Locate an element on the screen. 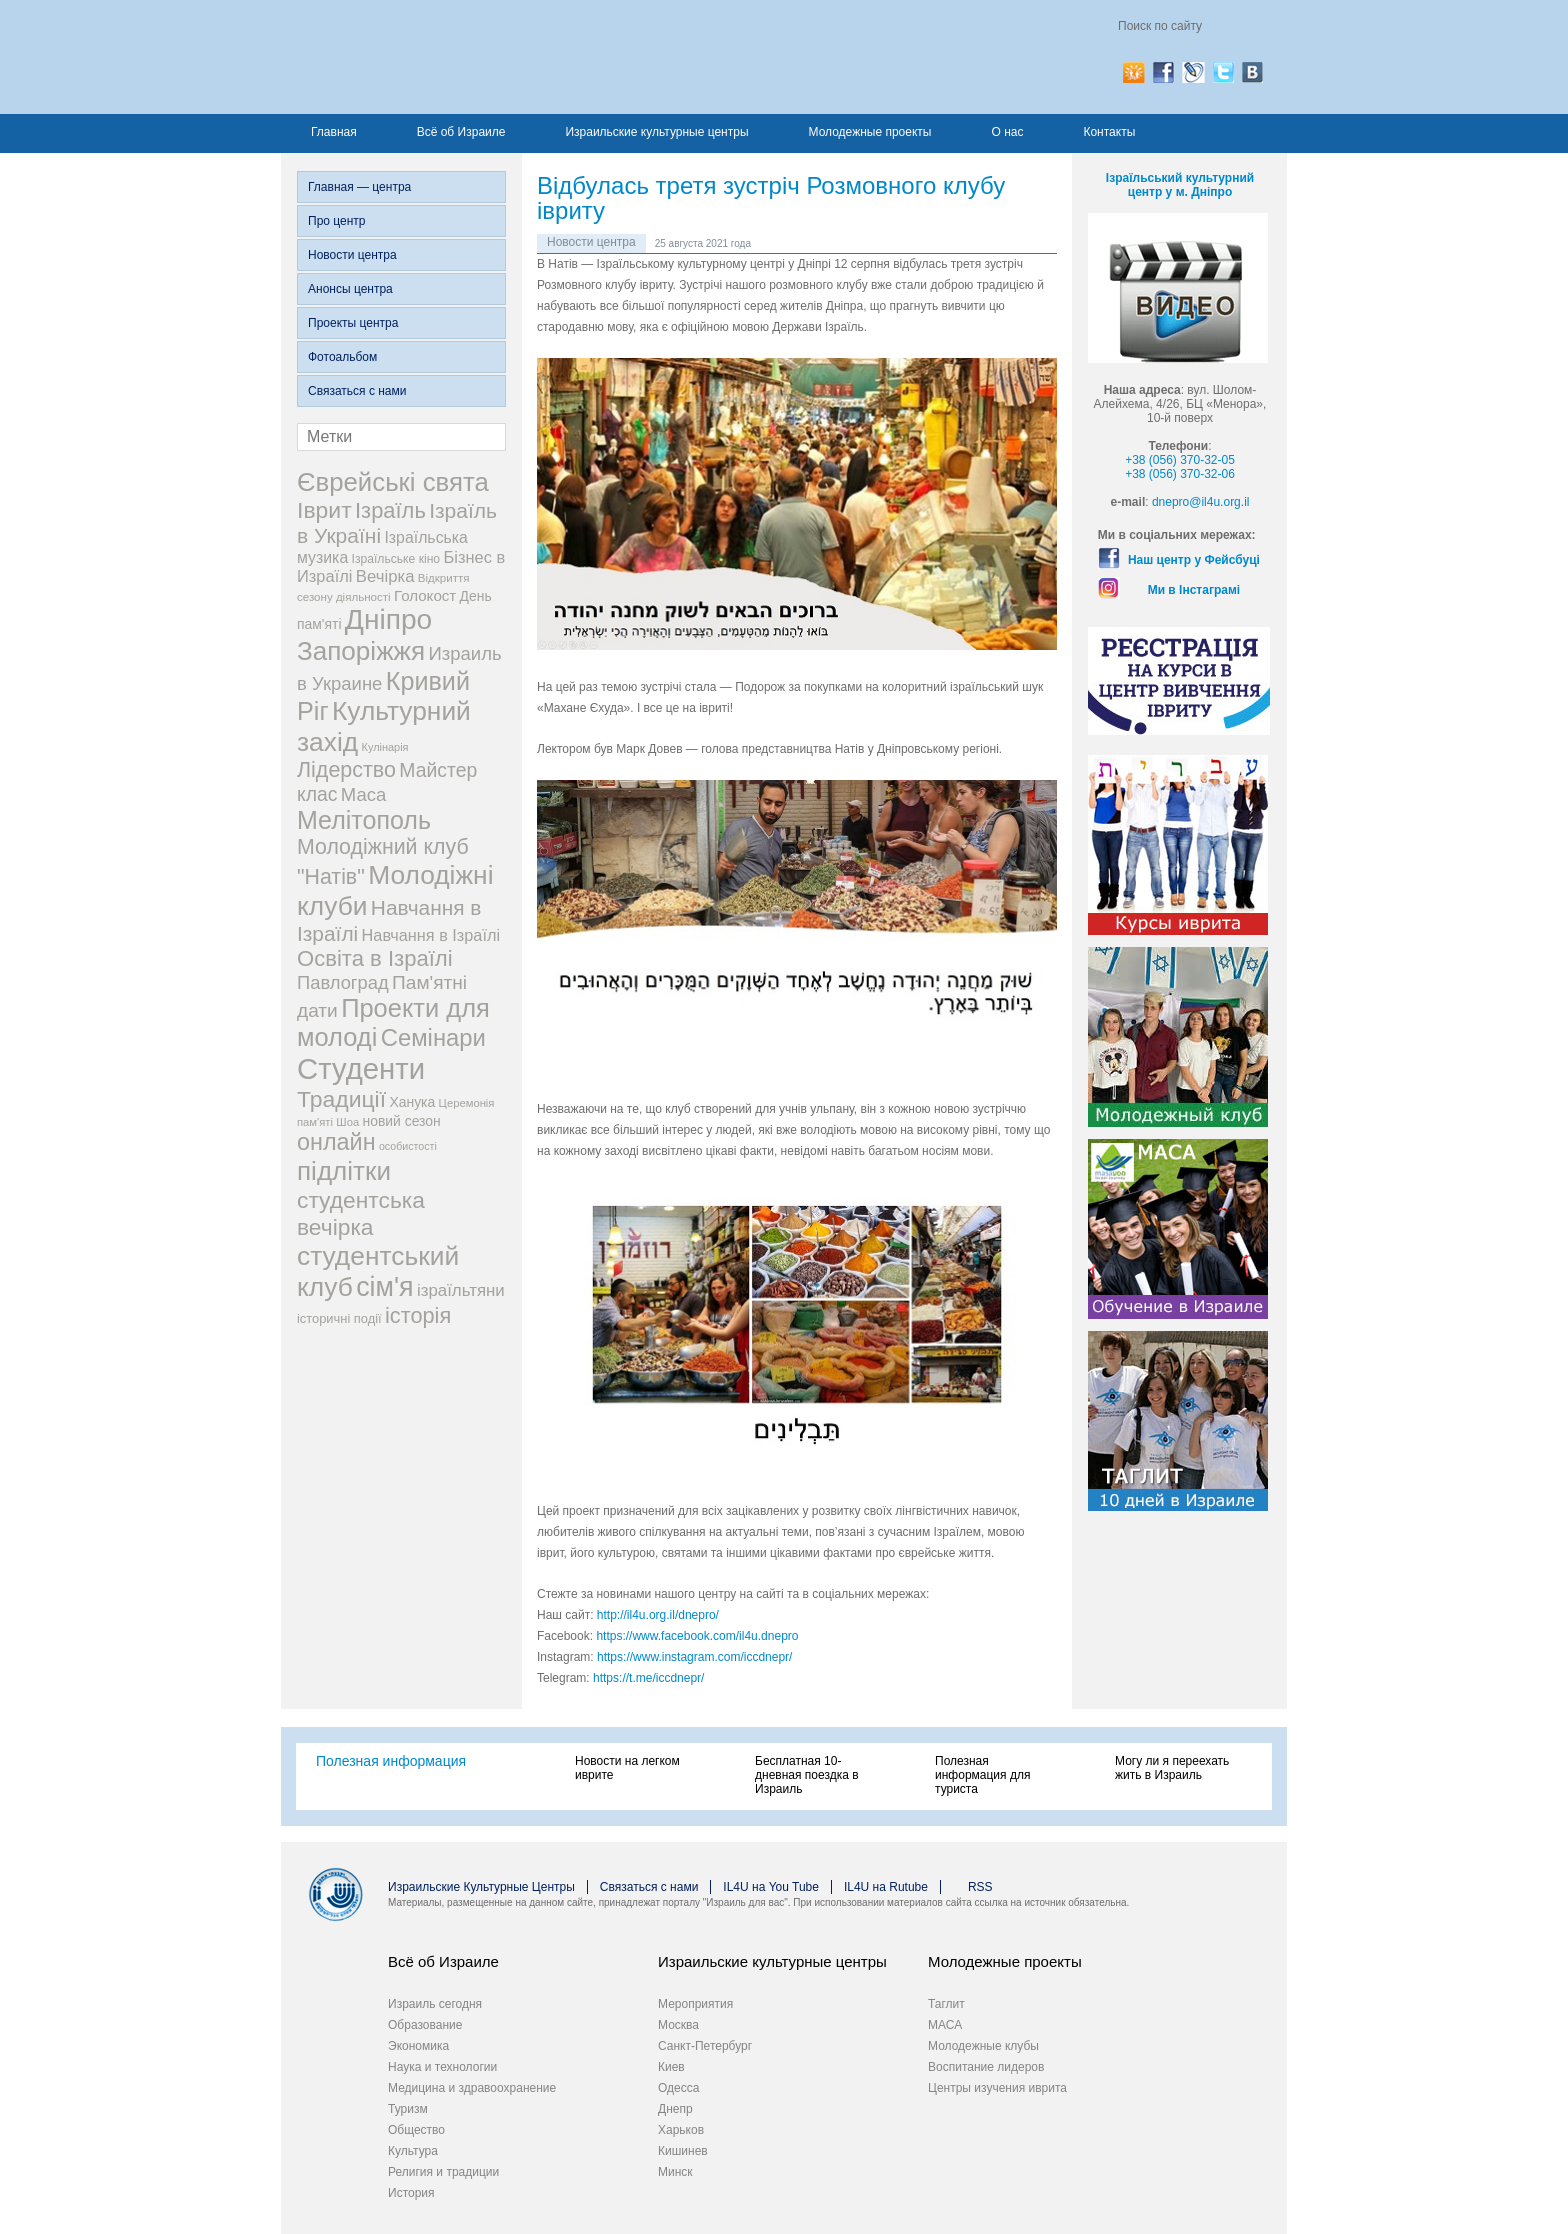 This screenshot has height=2234, width=1568. Освіта в Ізраїлі [Освіта в Ізраїлі (107 элементов)] is located at coordinates (375, 958).